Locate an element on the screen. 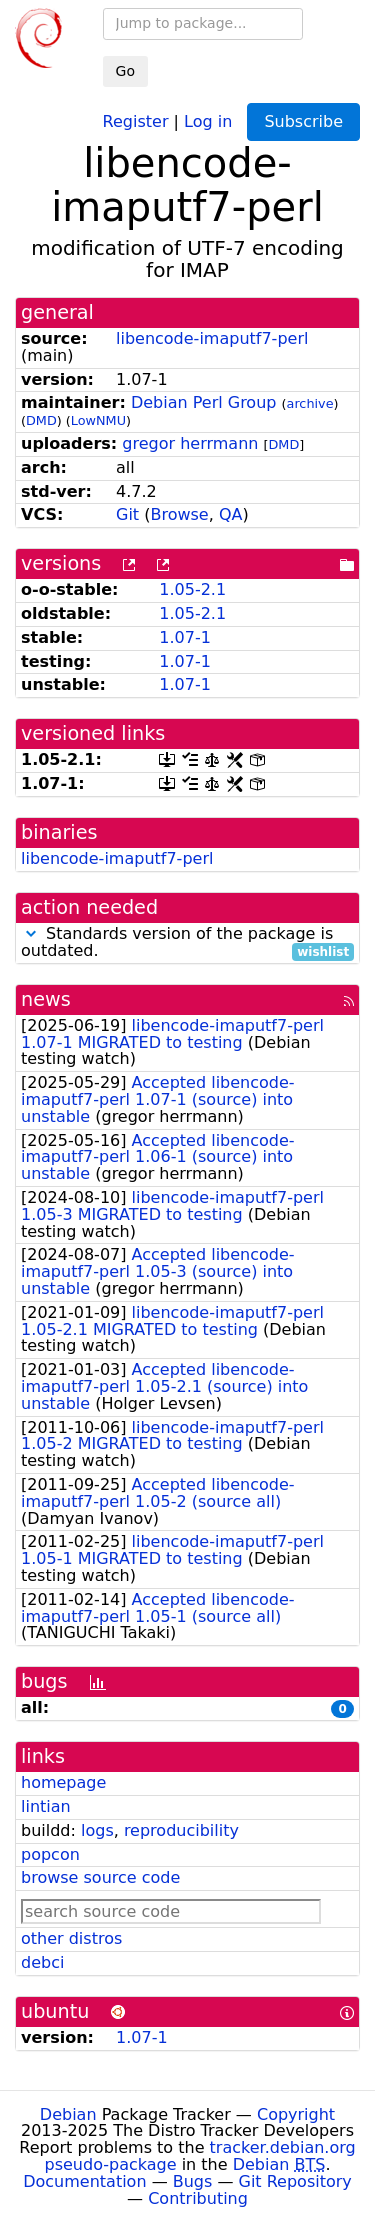 This screenshot has height=2221, width=375. Debian Perl Group is located at coordinates (204, 402).